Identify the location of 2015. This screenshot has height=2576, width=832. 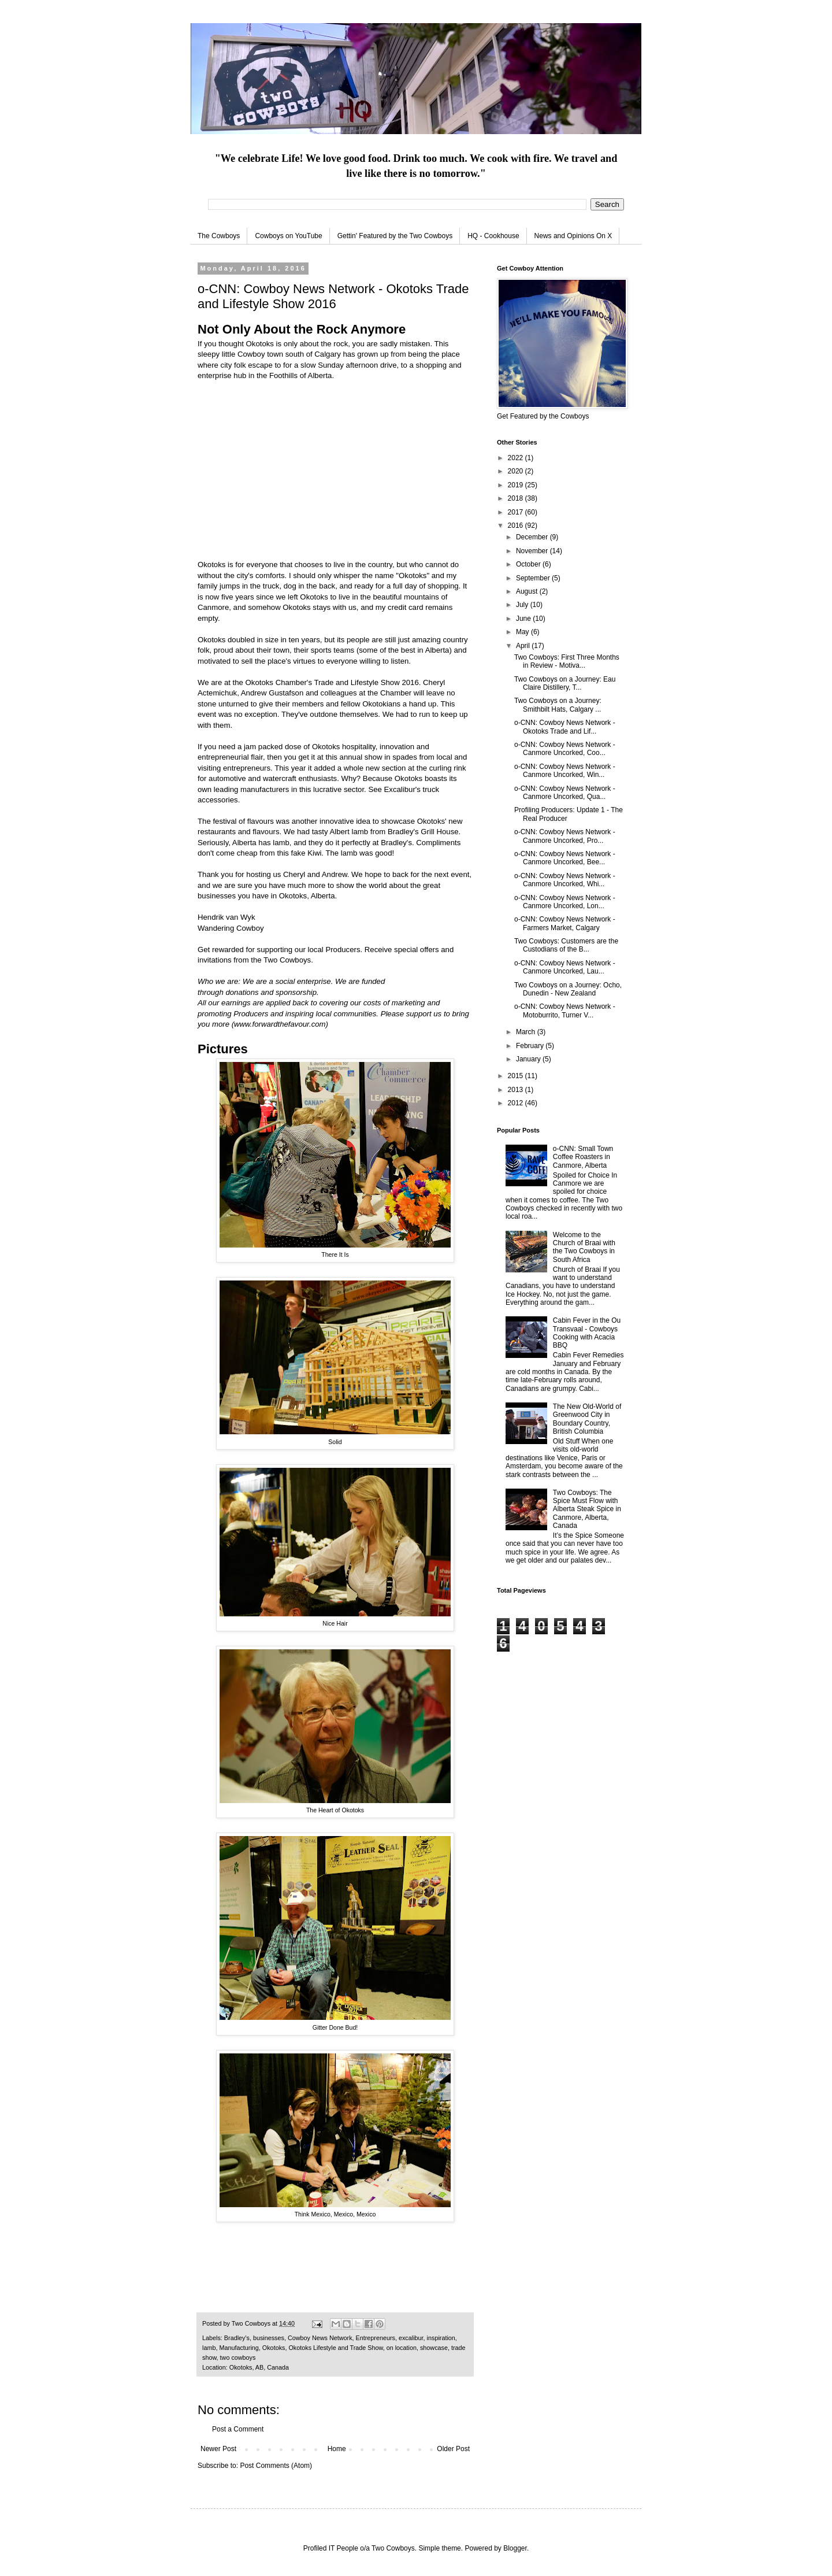
(516, 1076).